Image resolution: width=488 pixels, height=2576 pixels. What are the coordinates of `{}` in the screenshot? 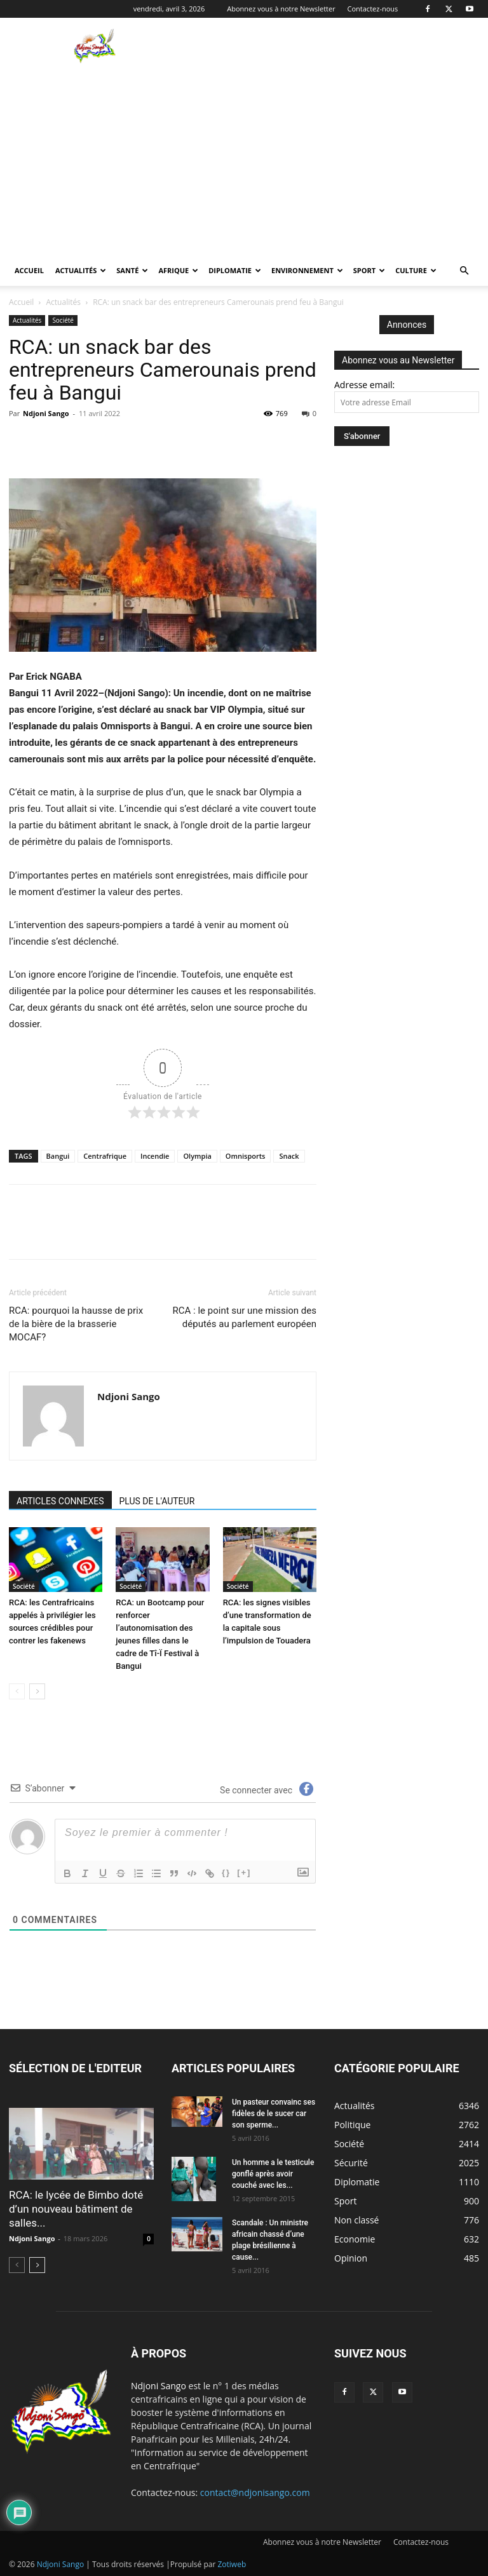 It's located at (226, 1872).